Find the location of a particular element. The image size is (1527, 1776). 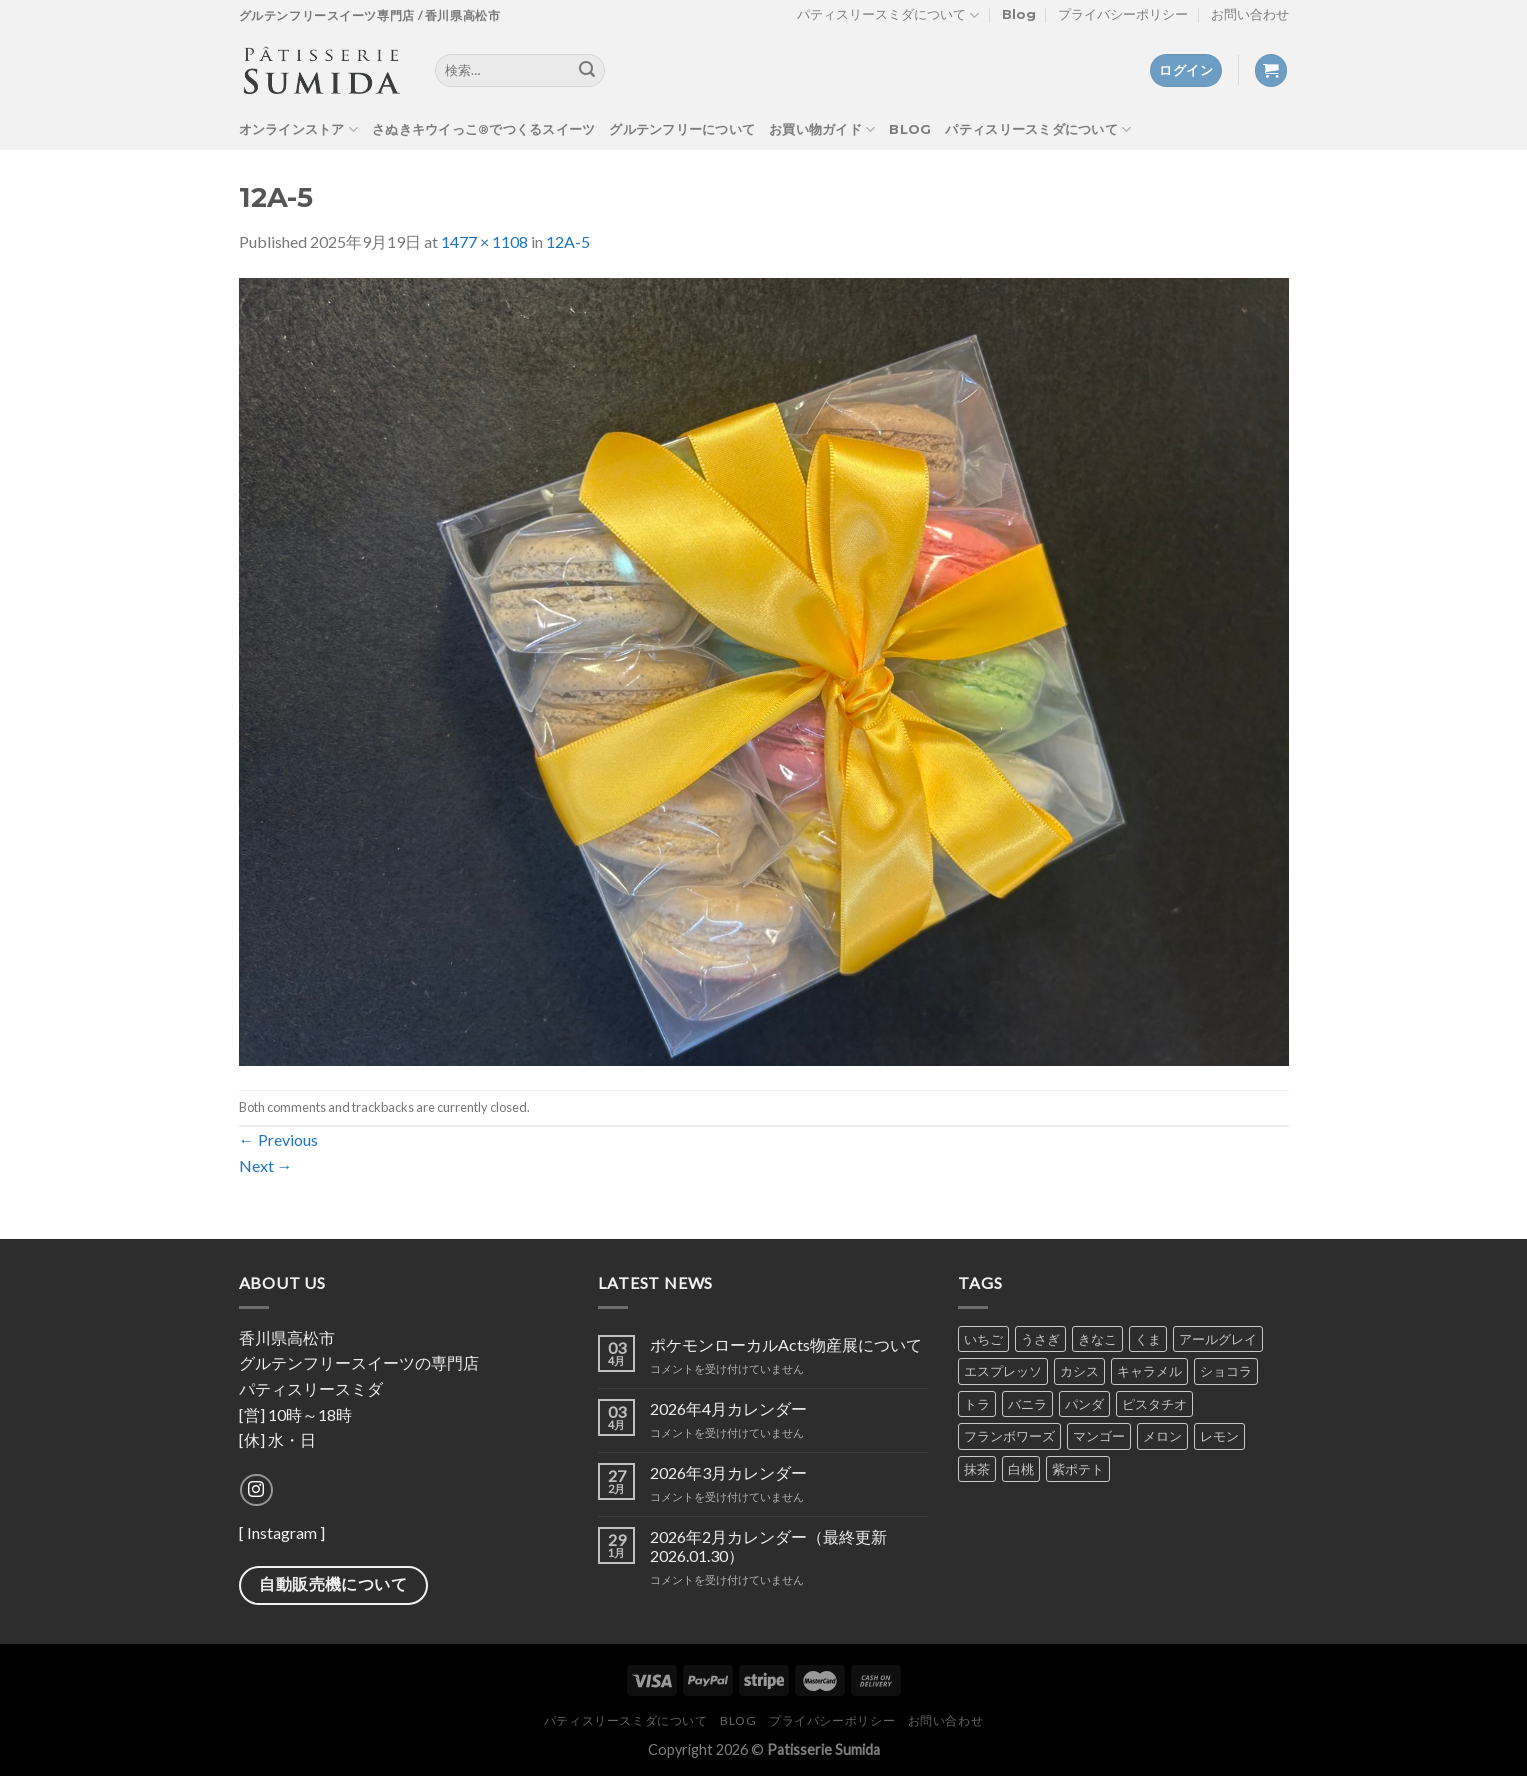

ポケモンローカルActs物産展について is located at coordinates (786, 1344).